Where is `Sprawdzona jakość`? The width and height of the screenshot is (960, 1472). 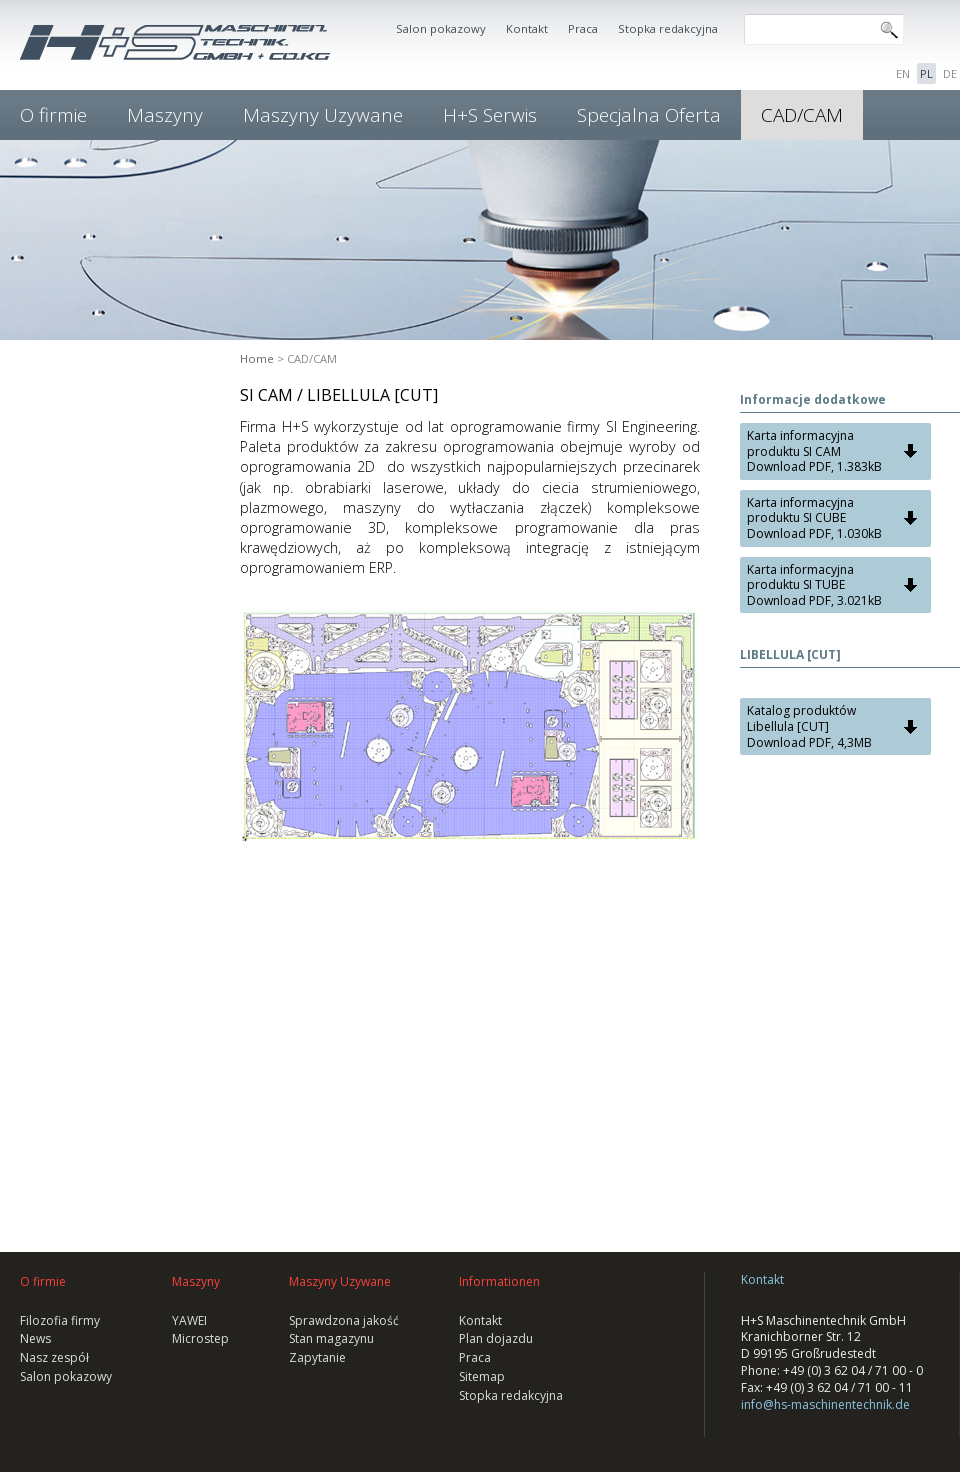 Sprawdzona jakość is located at coordinates (344, 1320).